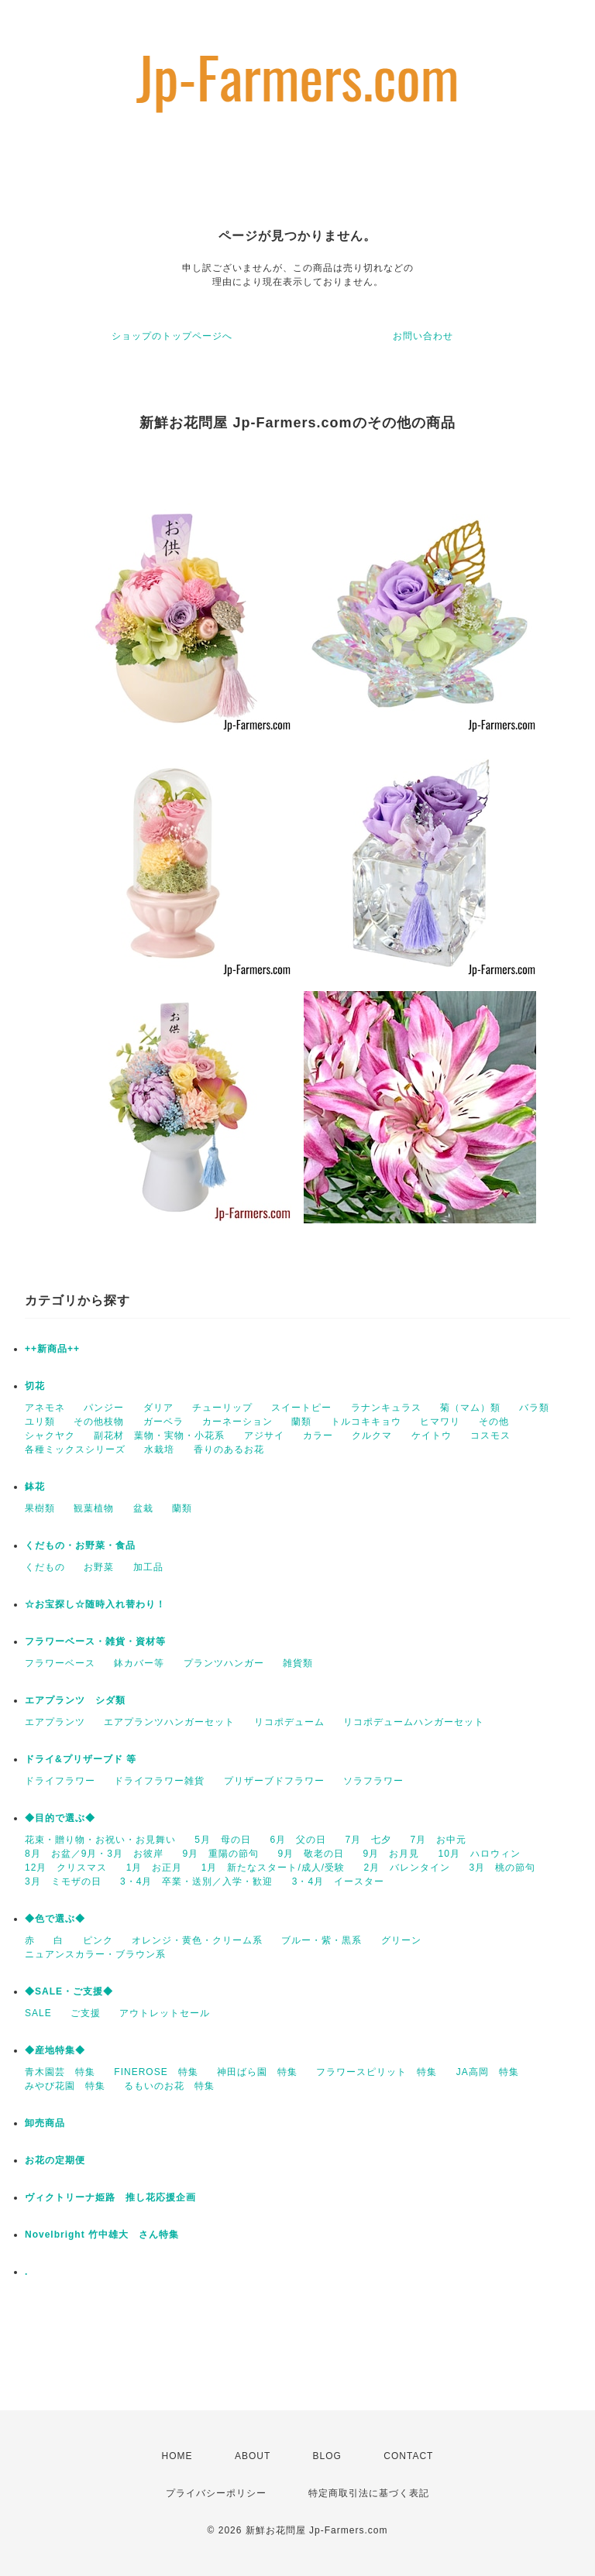 Image resolution: width=595 pixels, height=2576 pixels. Describe the element at coordinates (159, 1435) in the screenshot. I see `副花材 葉物・実物・小花系` at that location.